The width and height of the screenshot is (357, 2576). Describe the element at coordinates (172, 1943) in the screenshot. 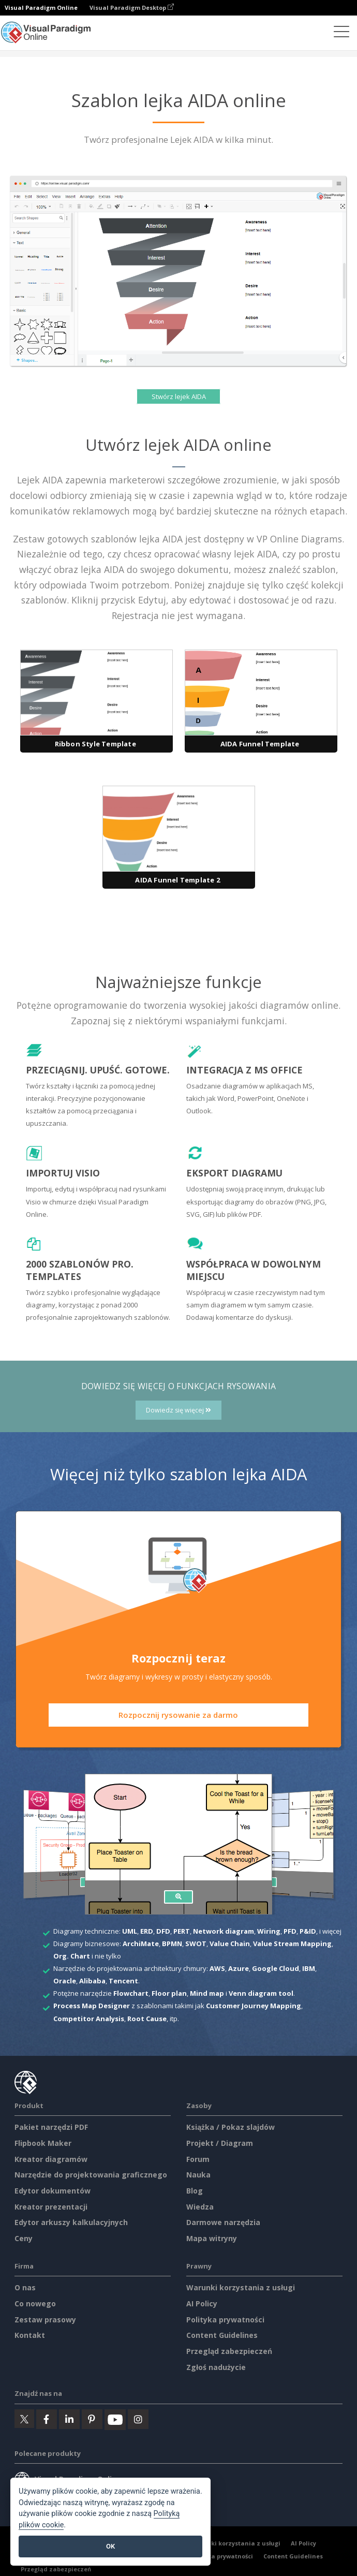

I see `BPMN` at that location.